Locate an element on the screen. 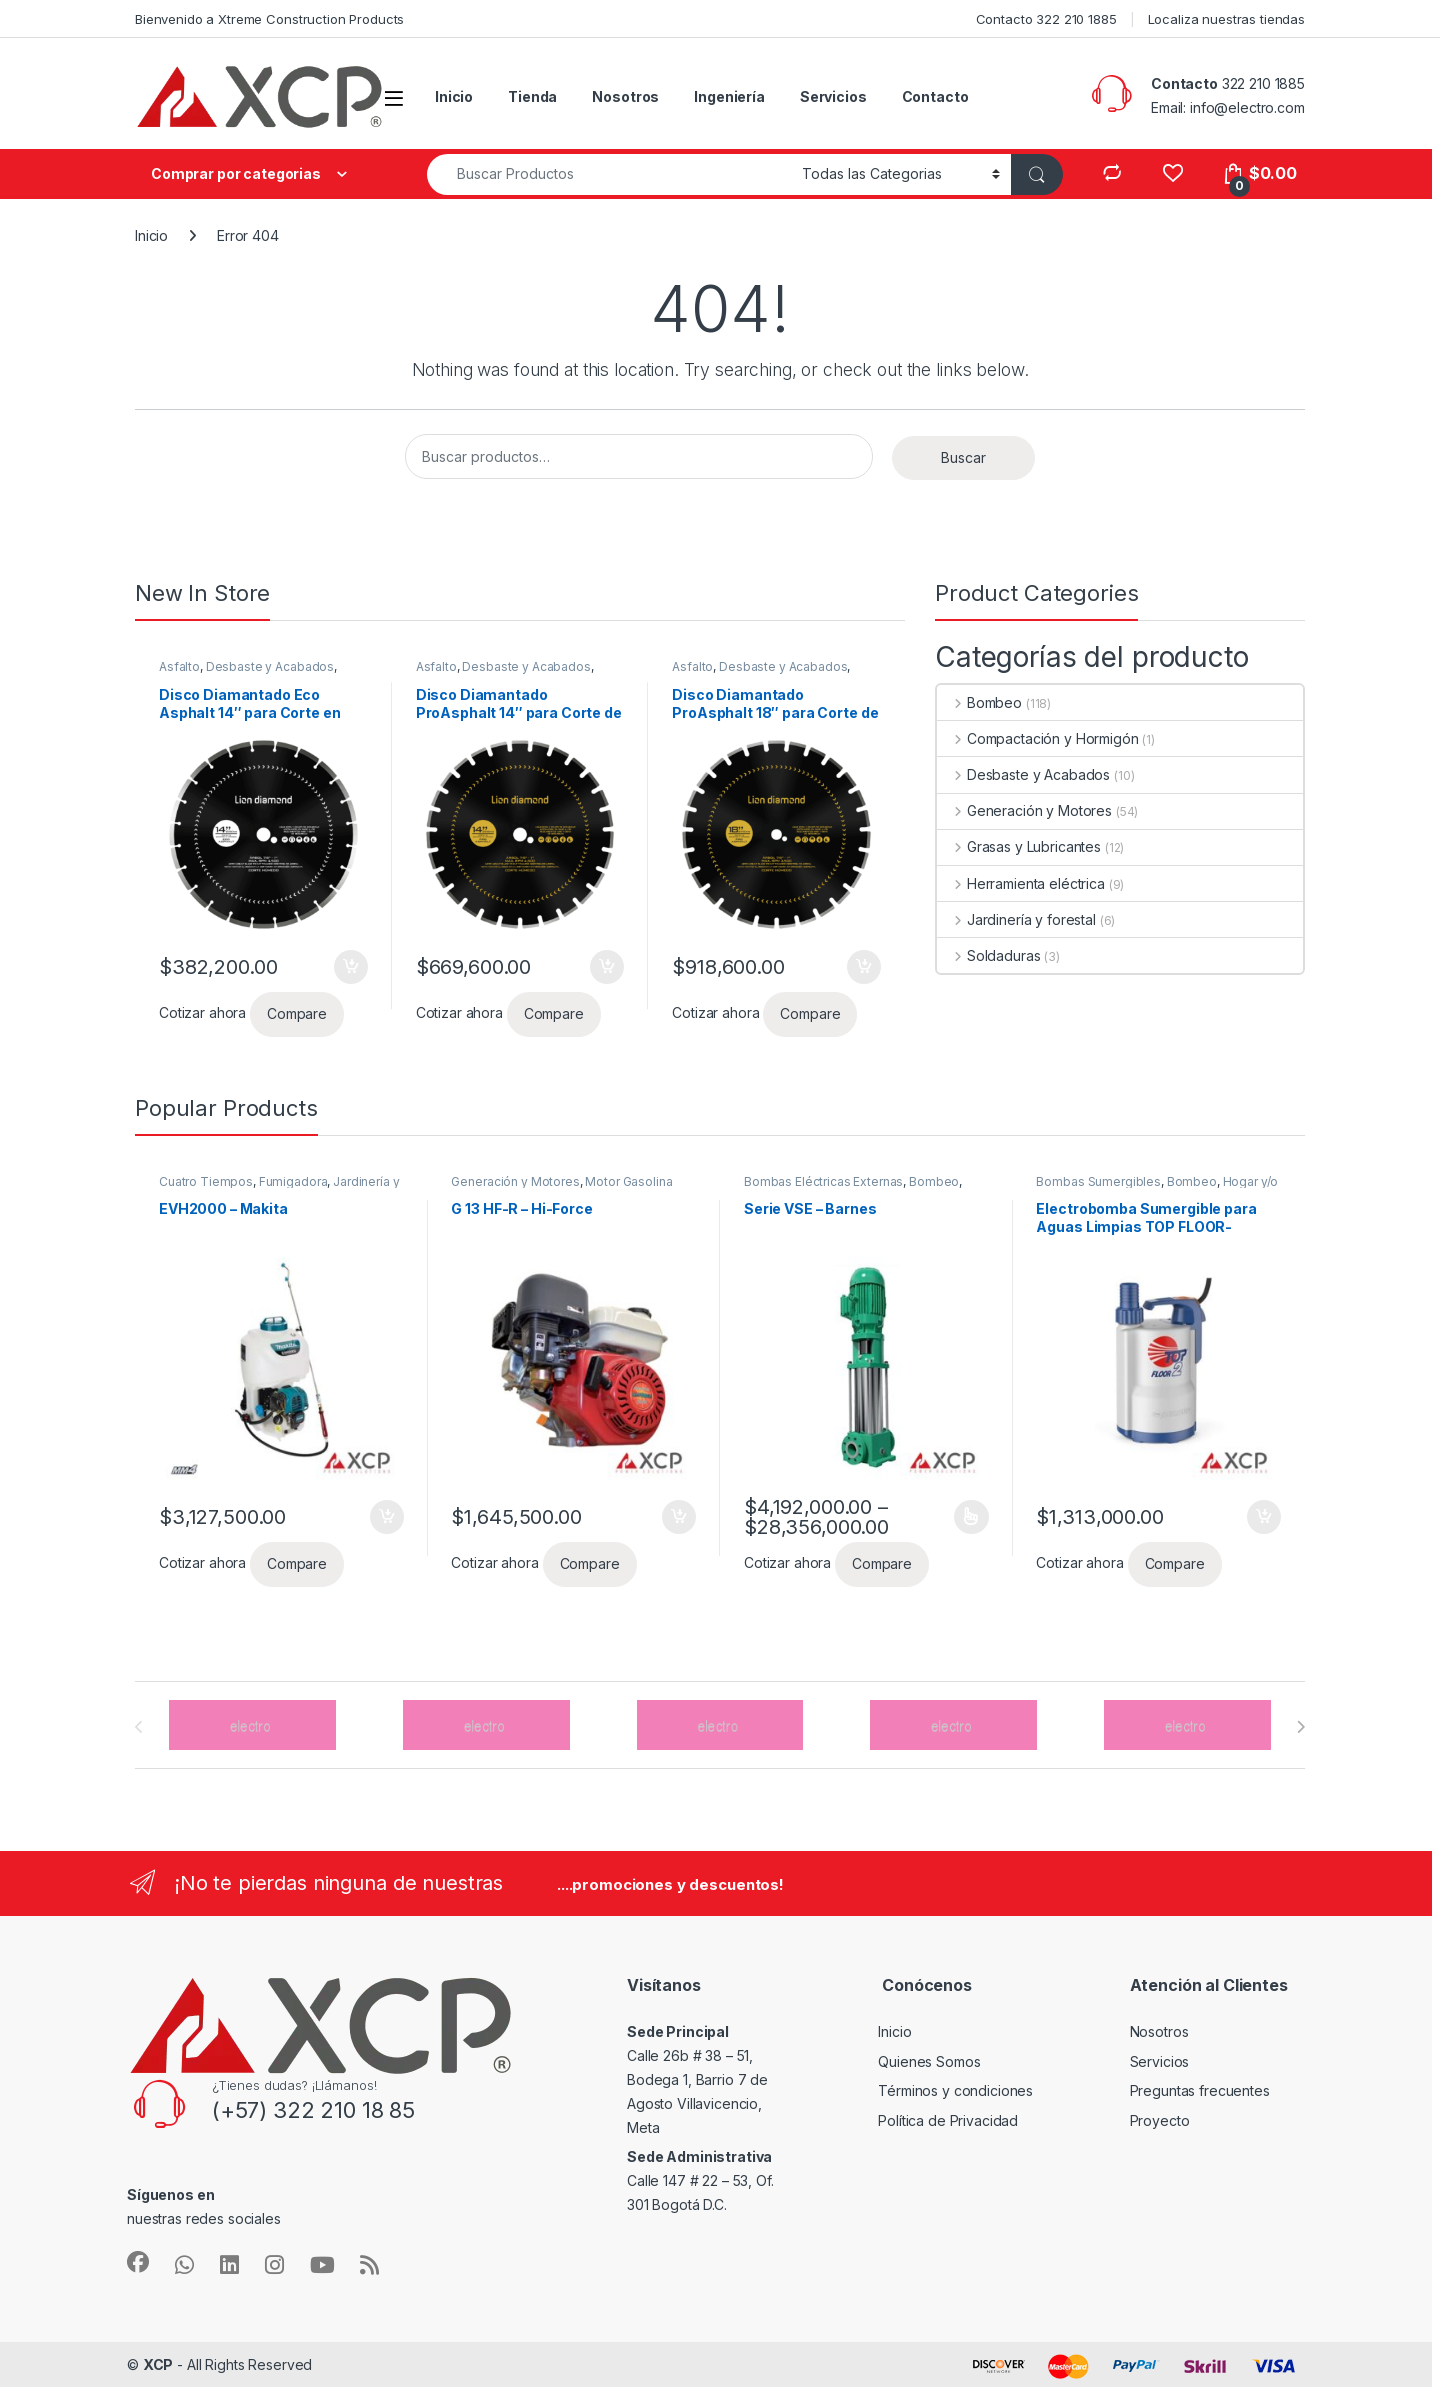 The height and width of the screenshot is (2387, 1440). Seleccionar opciones [Elige las opciones para “Serie VSE - Barnes”] is located at coordinates (971, 1517).